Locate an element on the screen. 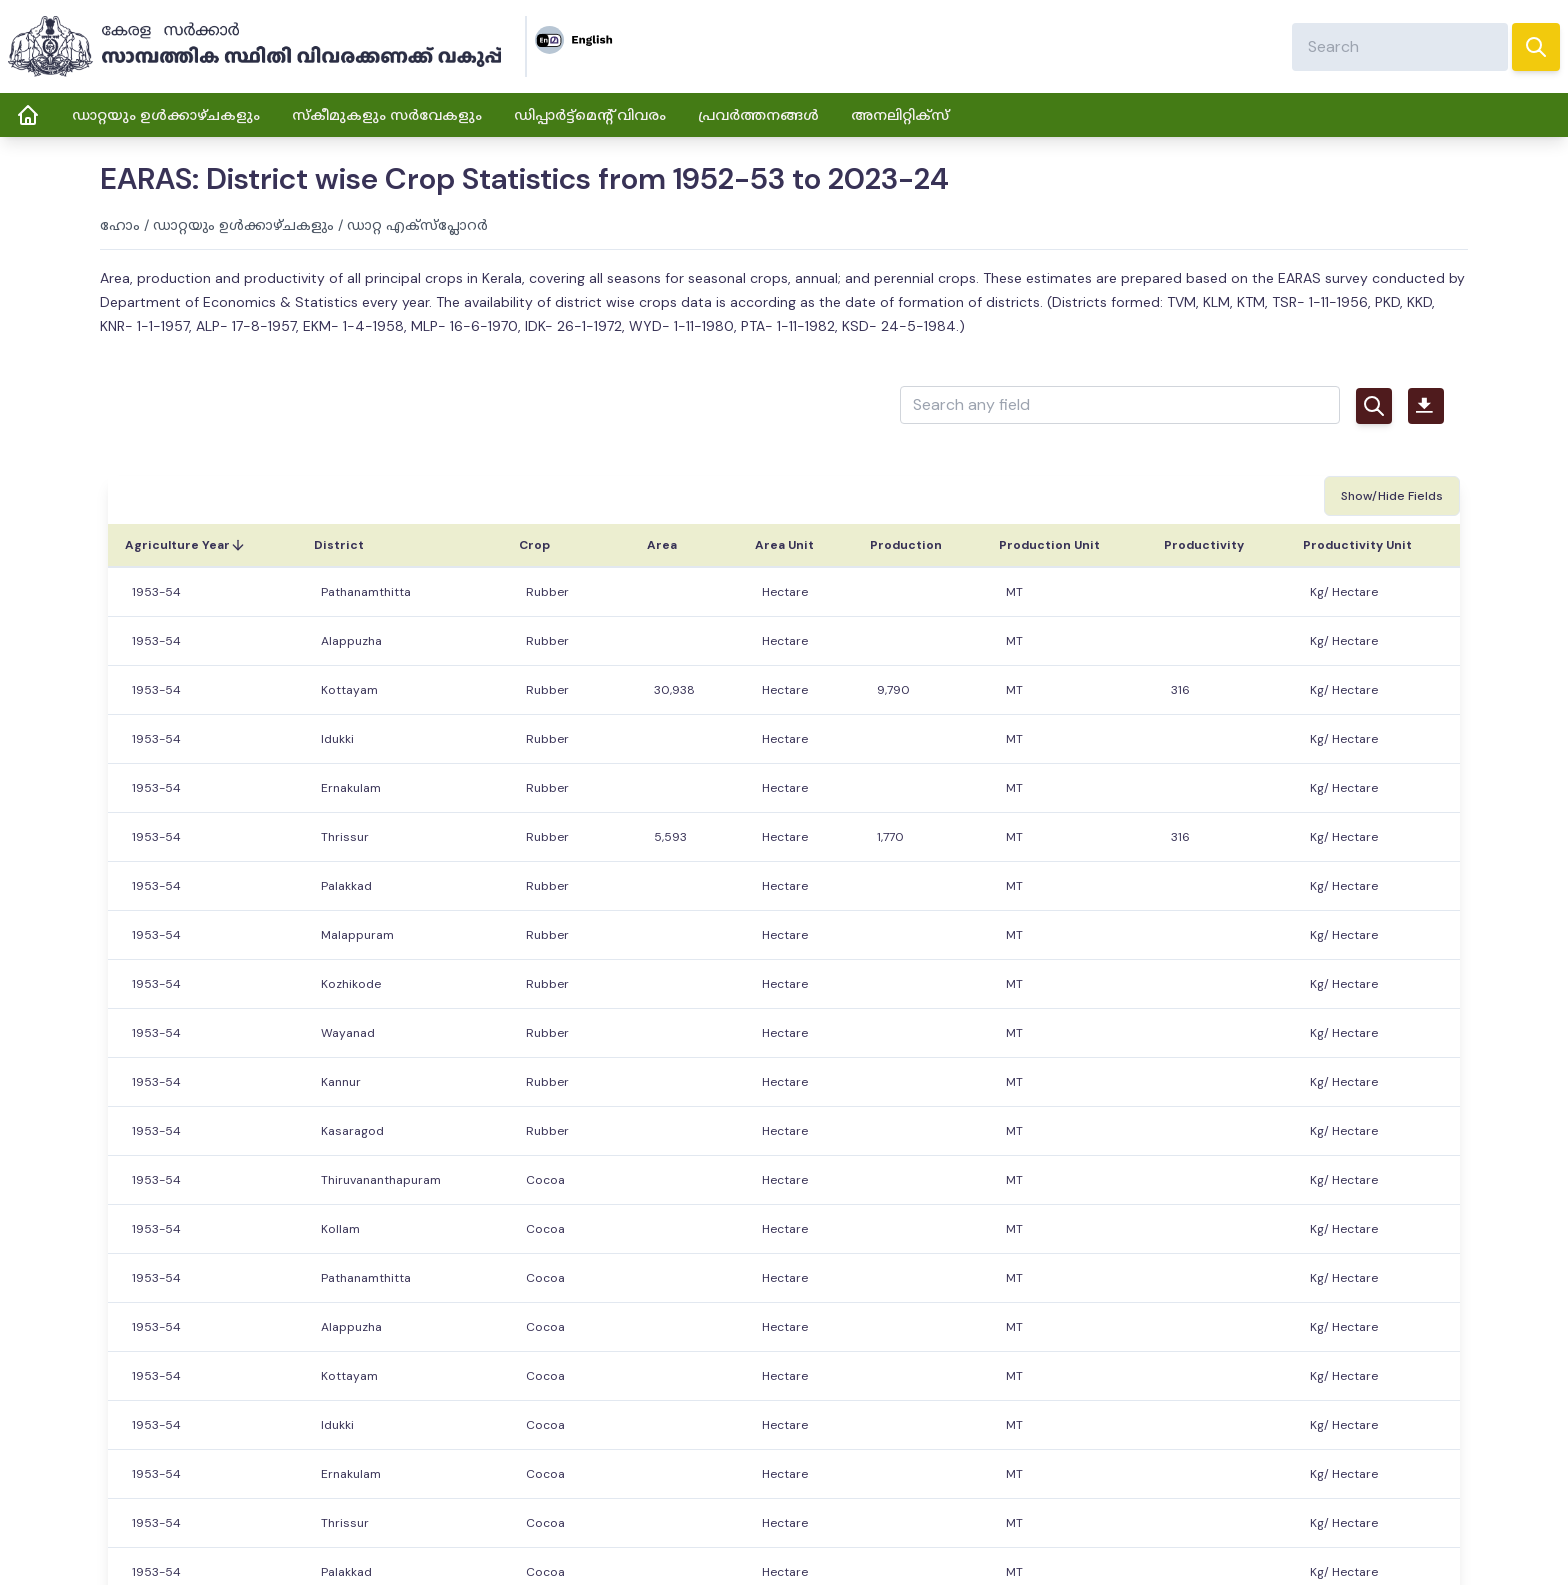 The image size is (1568, 1585). District is located at coordinates (339, 545).